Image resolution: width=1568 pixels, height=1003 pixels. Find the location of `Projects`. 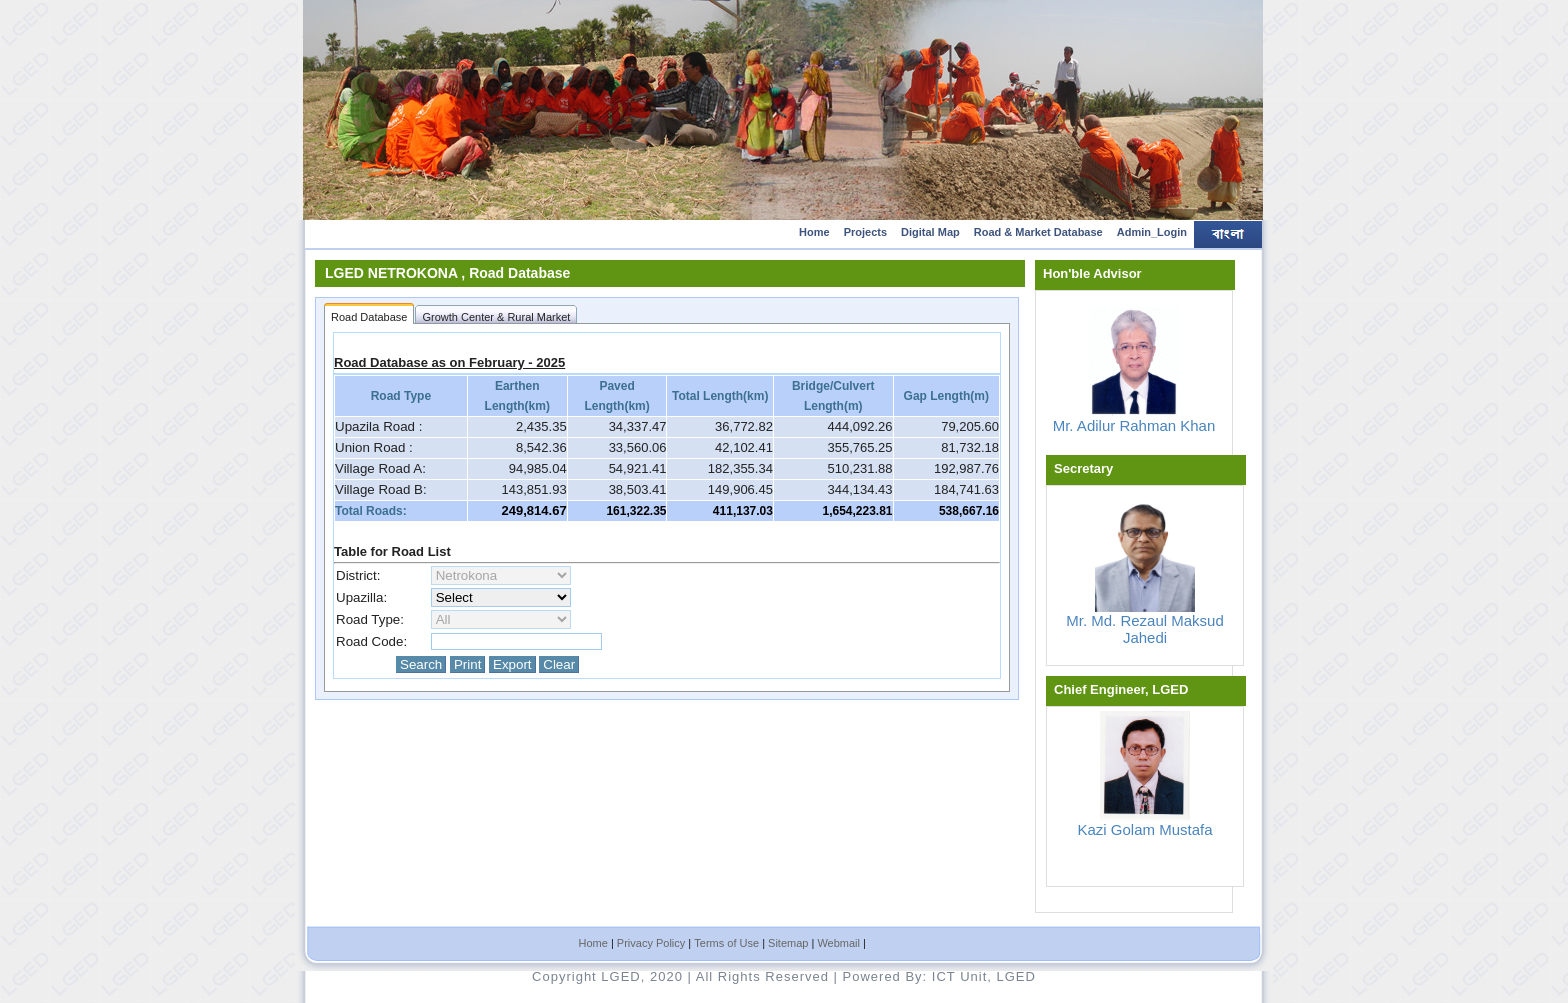

Projects is located at coordinates (865, 232).